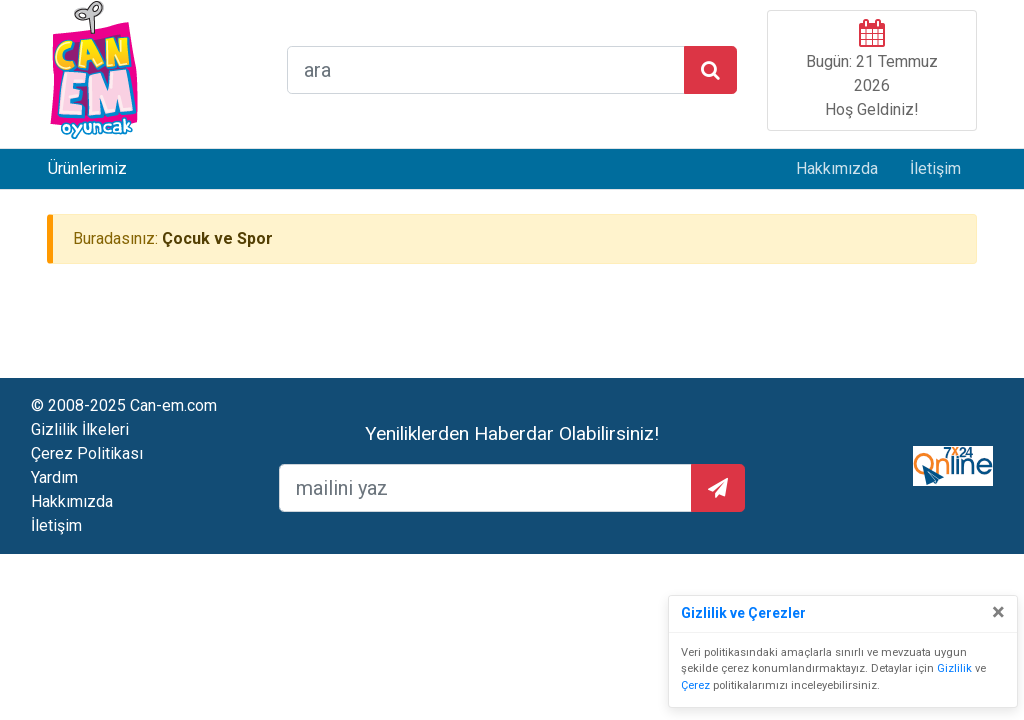  Describe the element at coordinates (87, 453) in the screenshot. I see `Çerez Politikası` at that location.